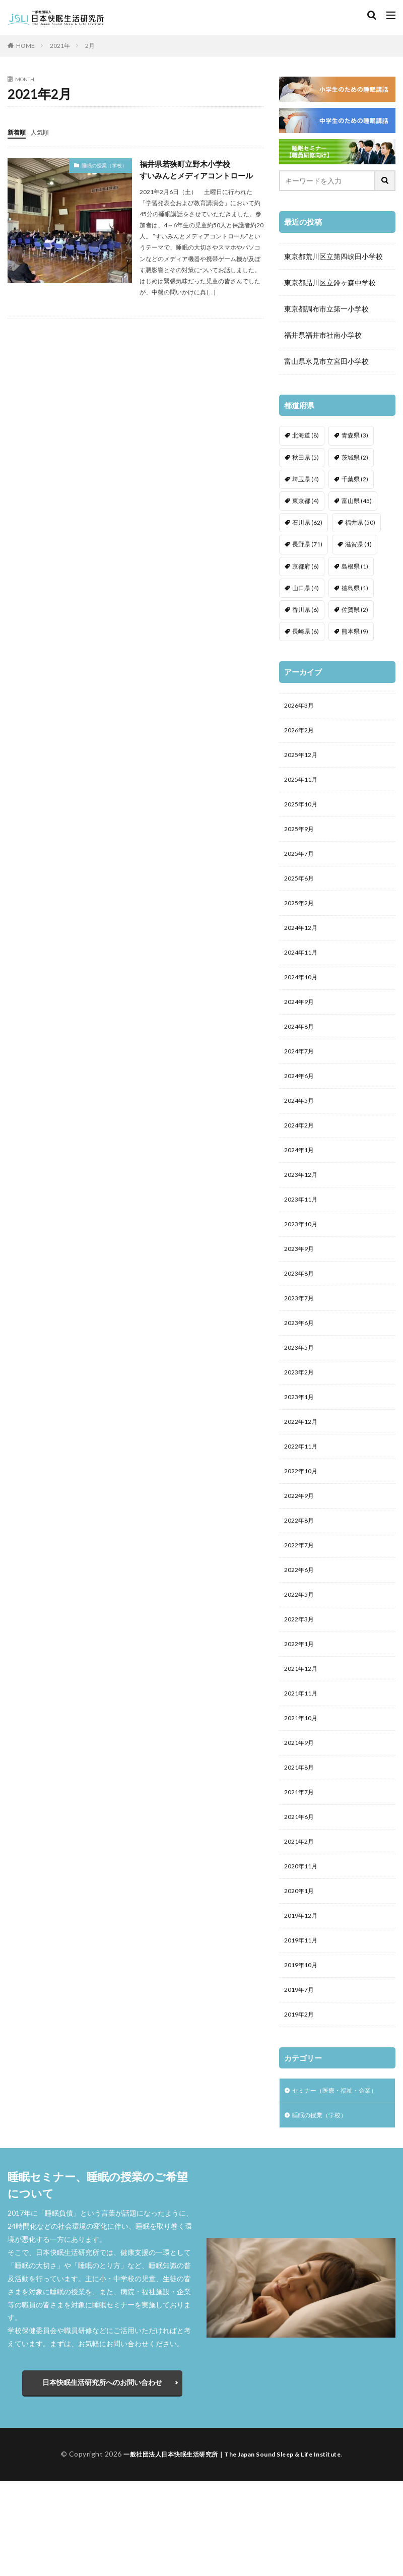 The height and width of the screenshot is (2576, 403). Describe the element at coordinates (303, 994) in the screenshot. I see `2024年10月` at that location.